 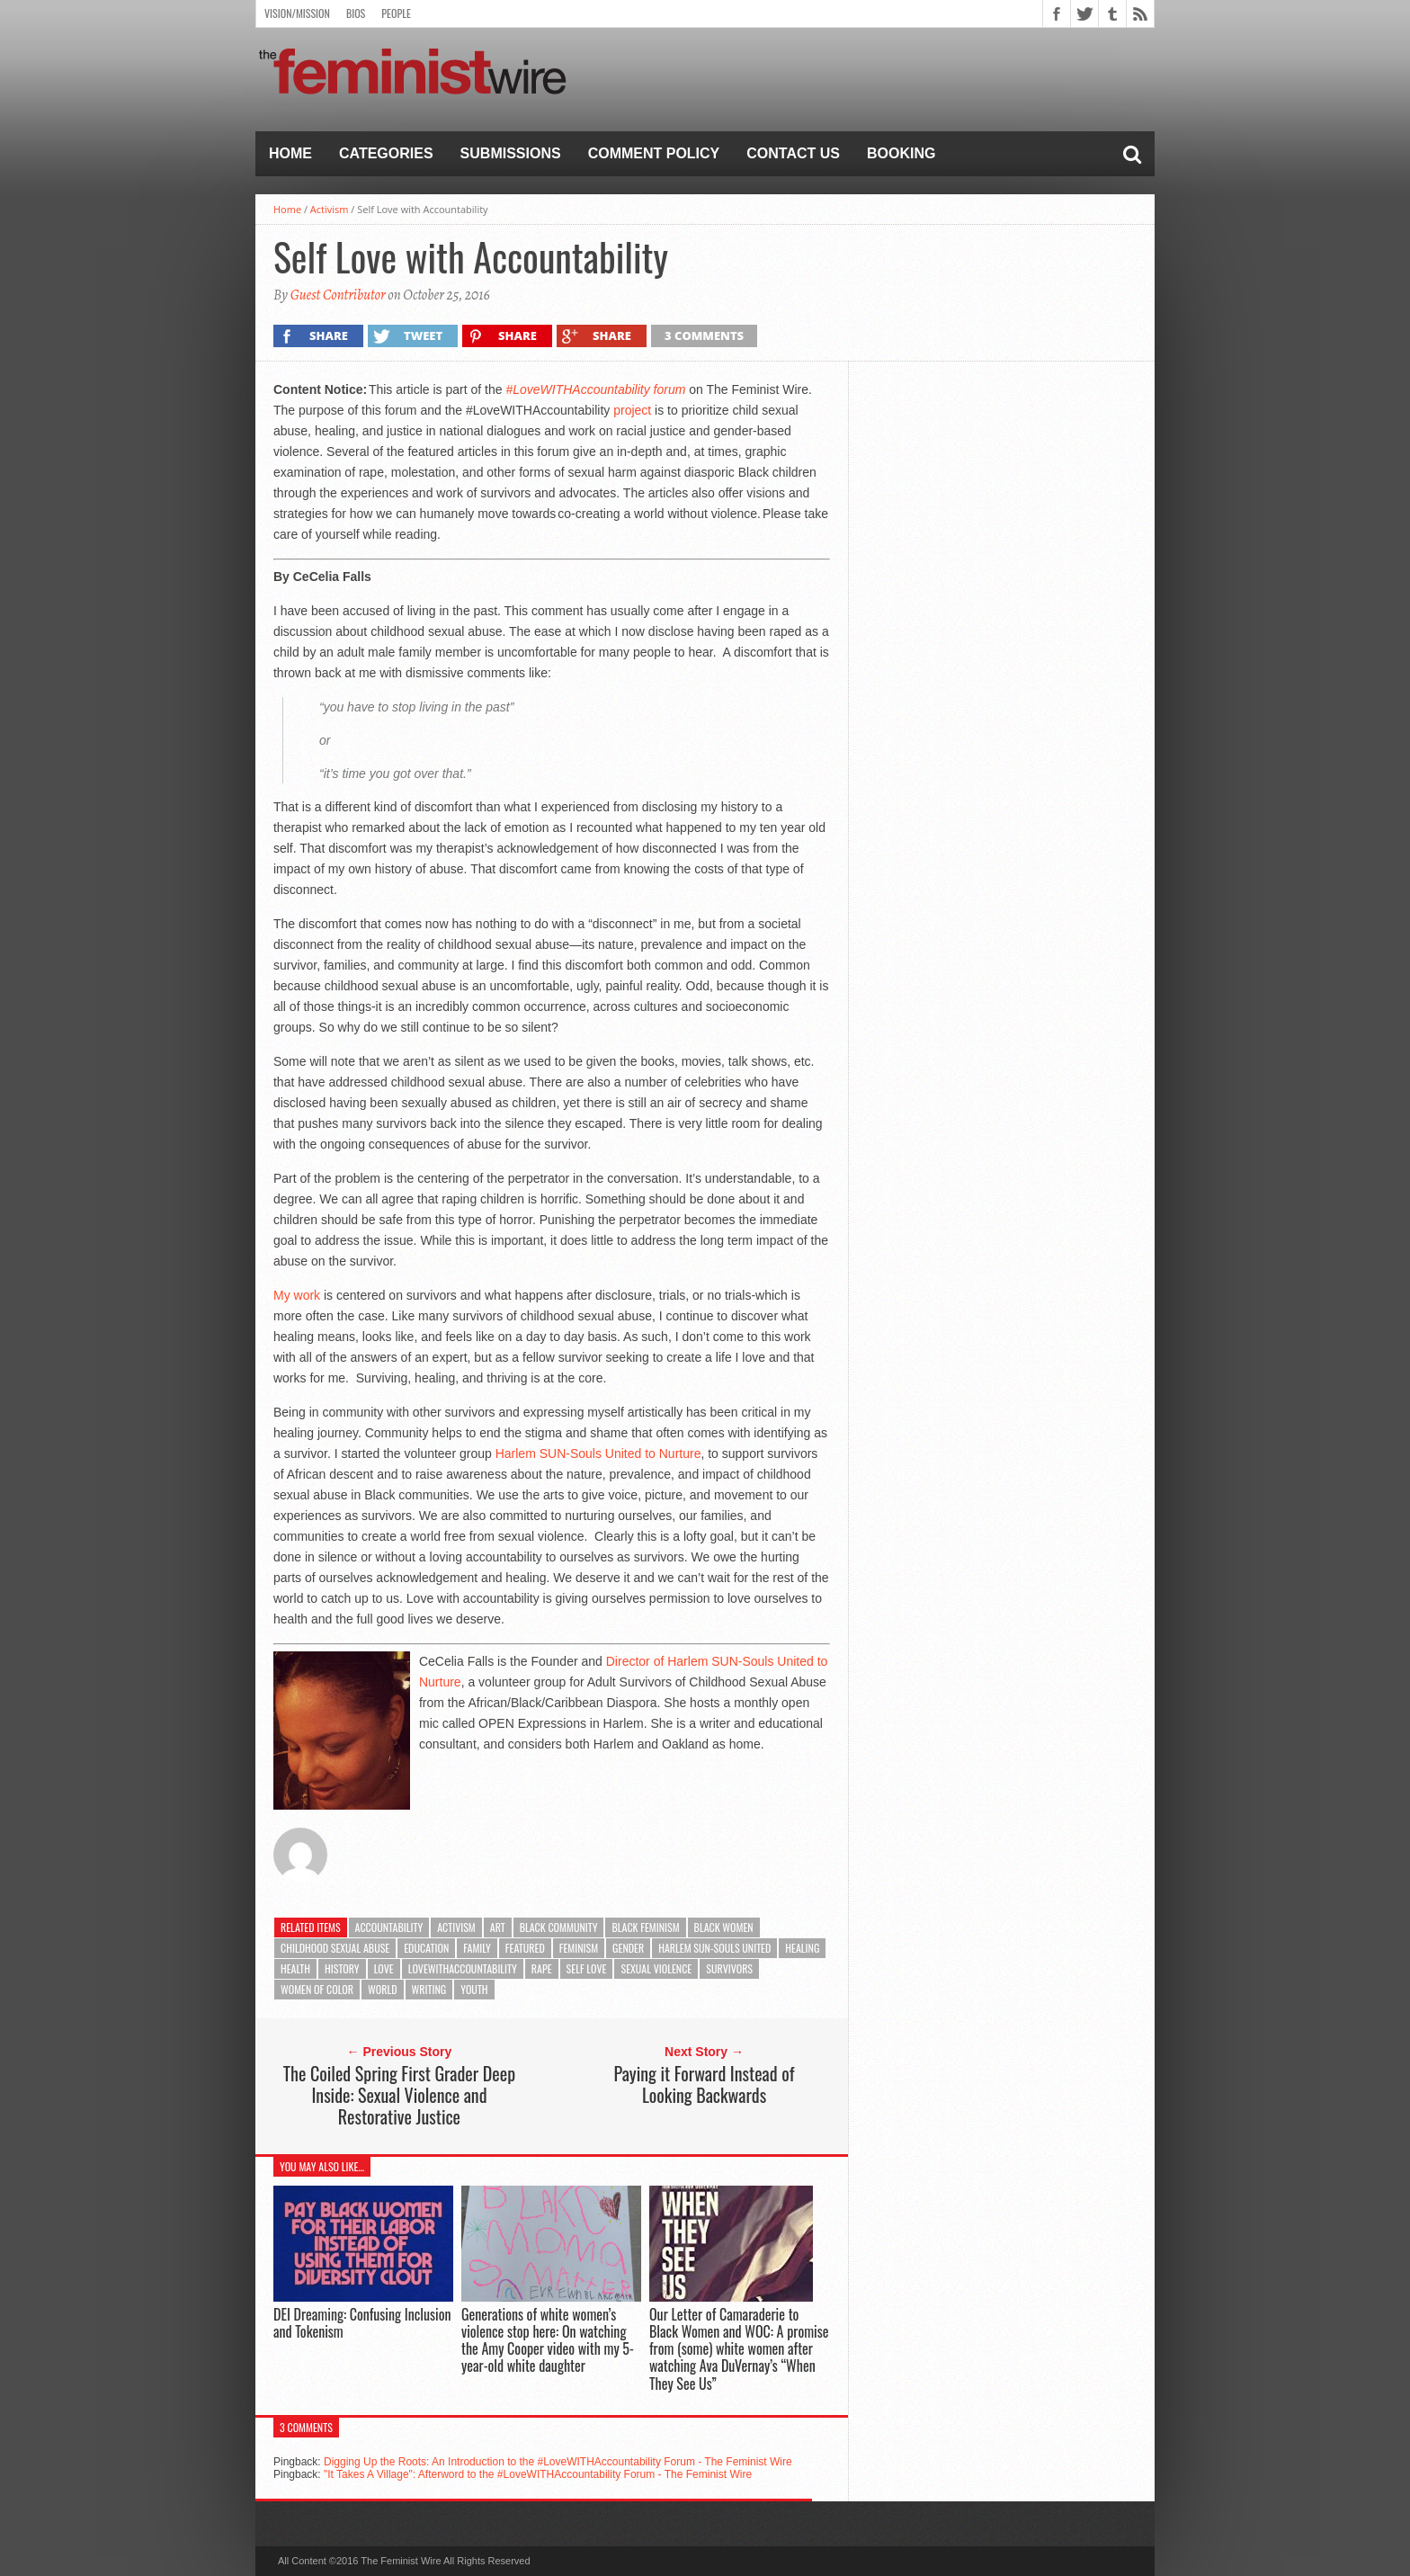 I want to click on Activism, so click(x=329, y=209).